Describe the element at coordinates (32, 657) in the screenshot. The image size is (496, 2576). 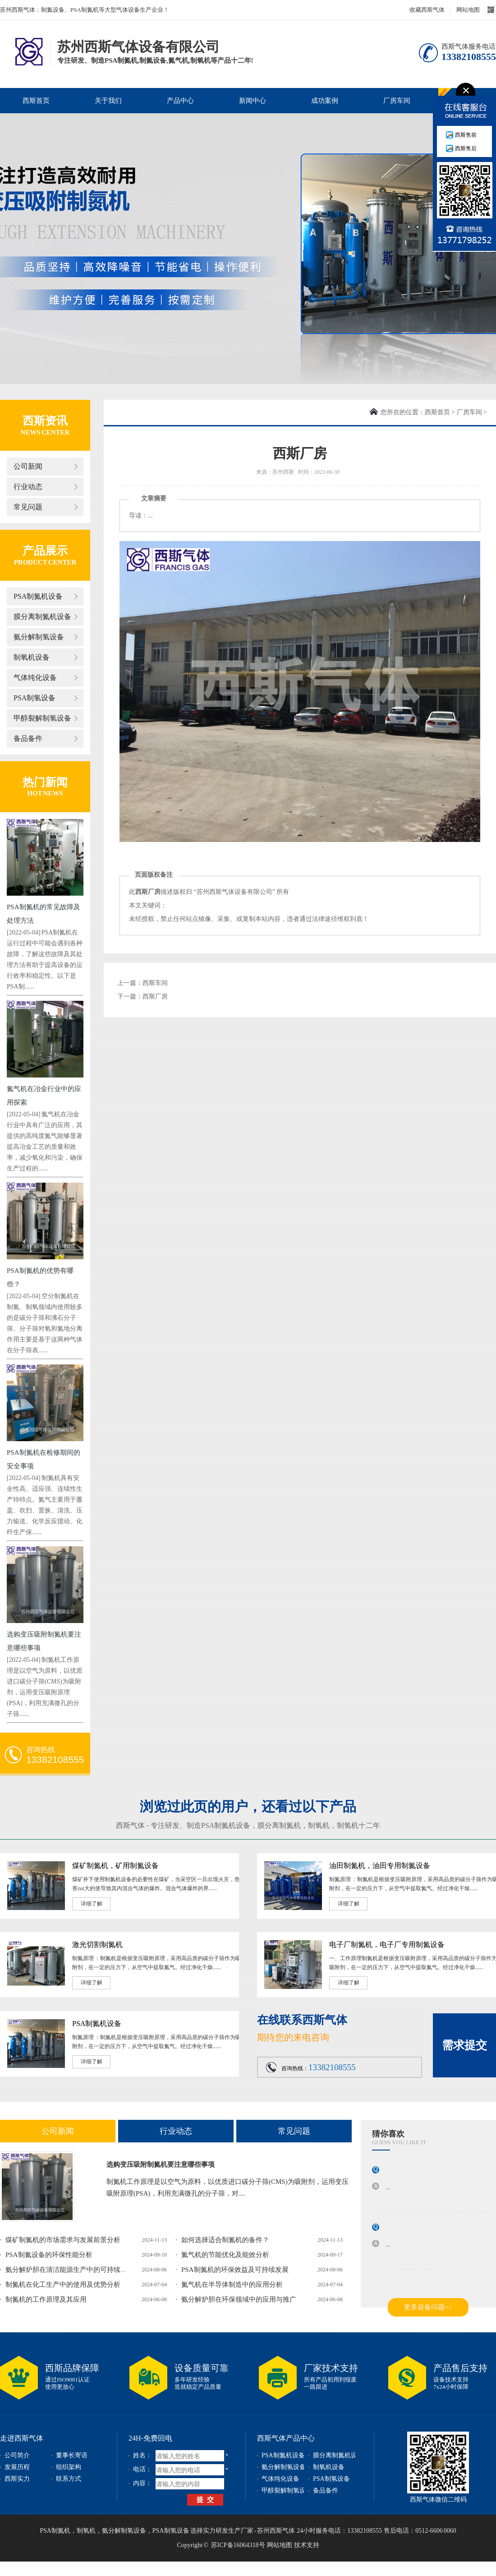
I see `制氧机设备` at that location.